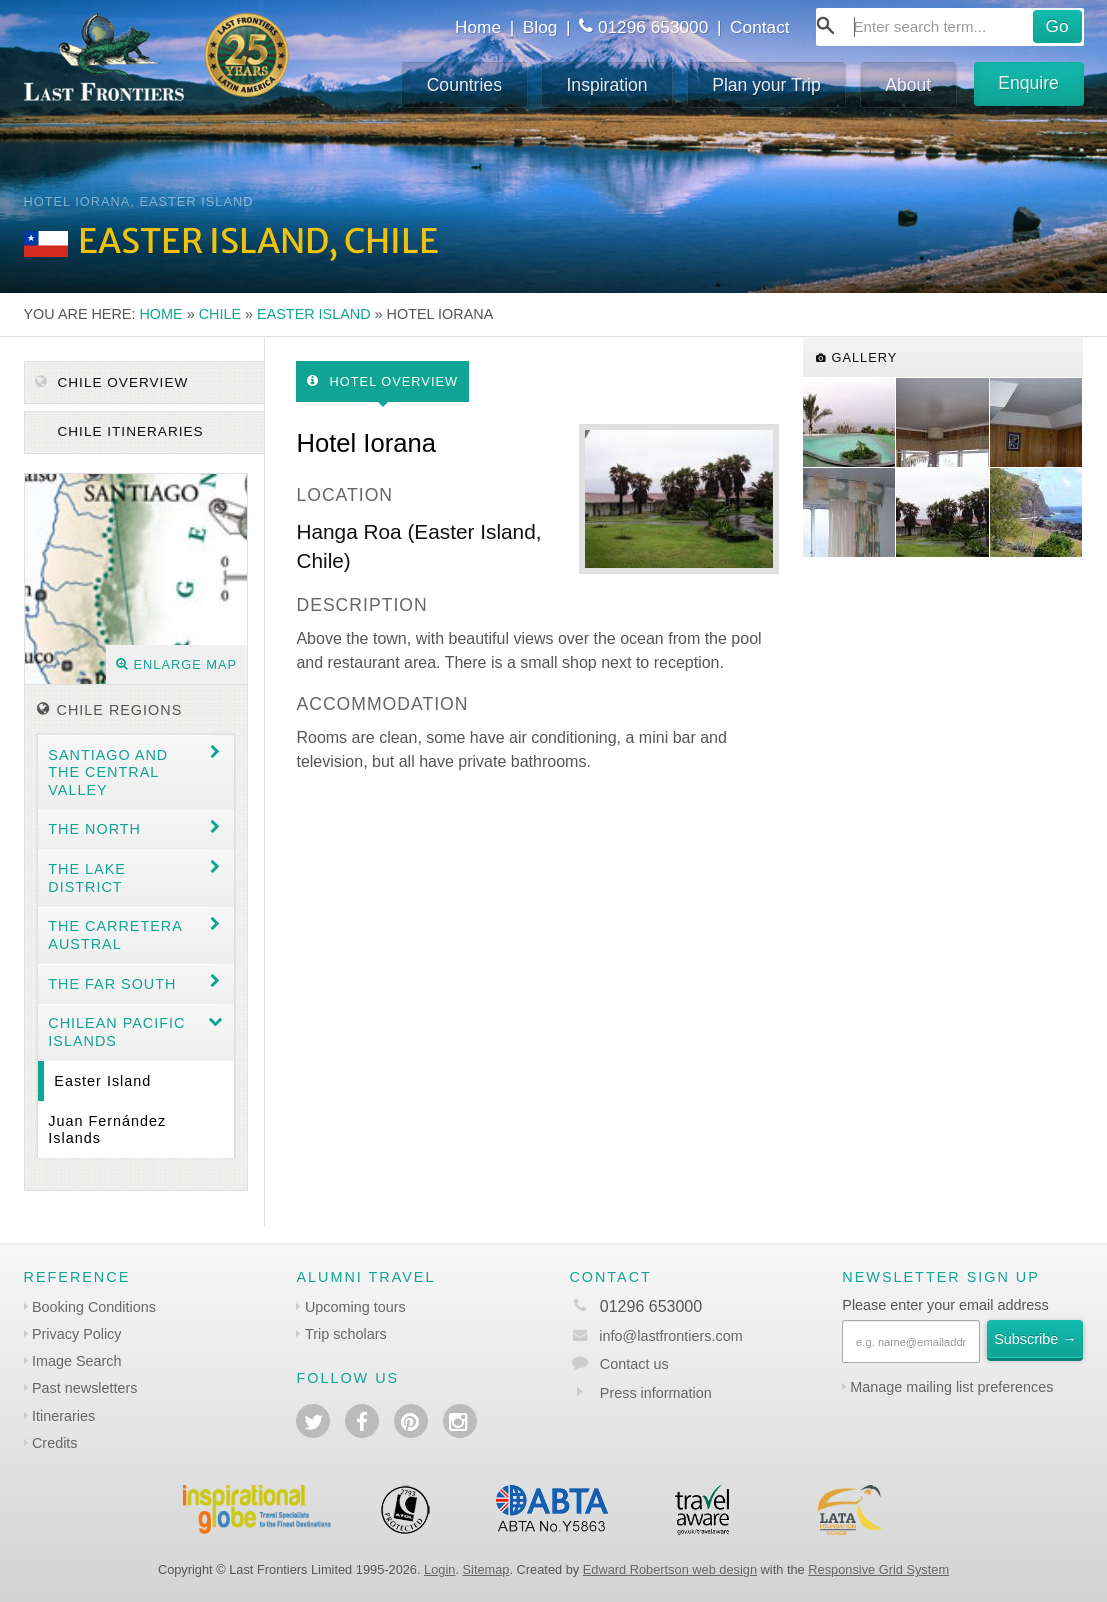 Image resolution: width=1107 pixels, height=1602 pixels. What do you see at coordinates (945, 1305) in the screenshot?
I see `Please enter your email address` at bounding box center [945, 1305].